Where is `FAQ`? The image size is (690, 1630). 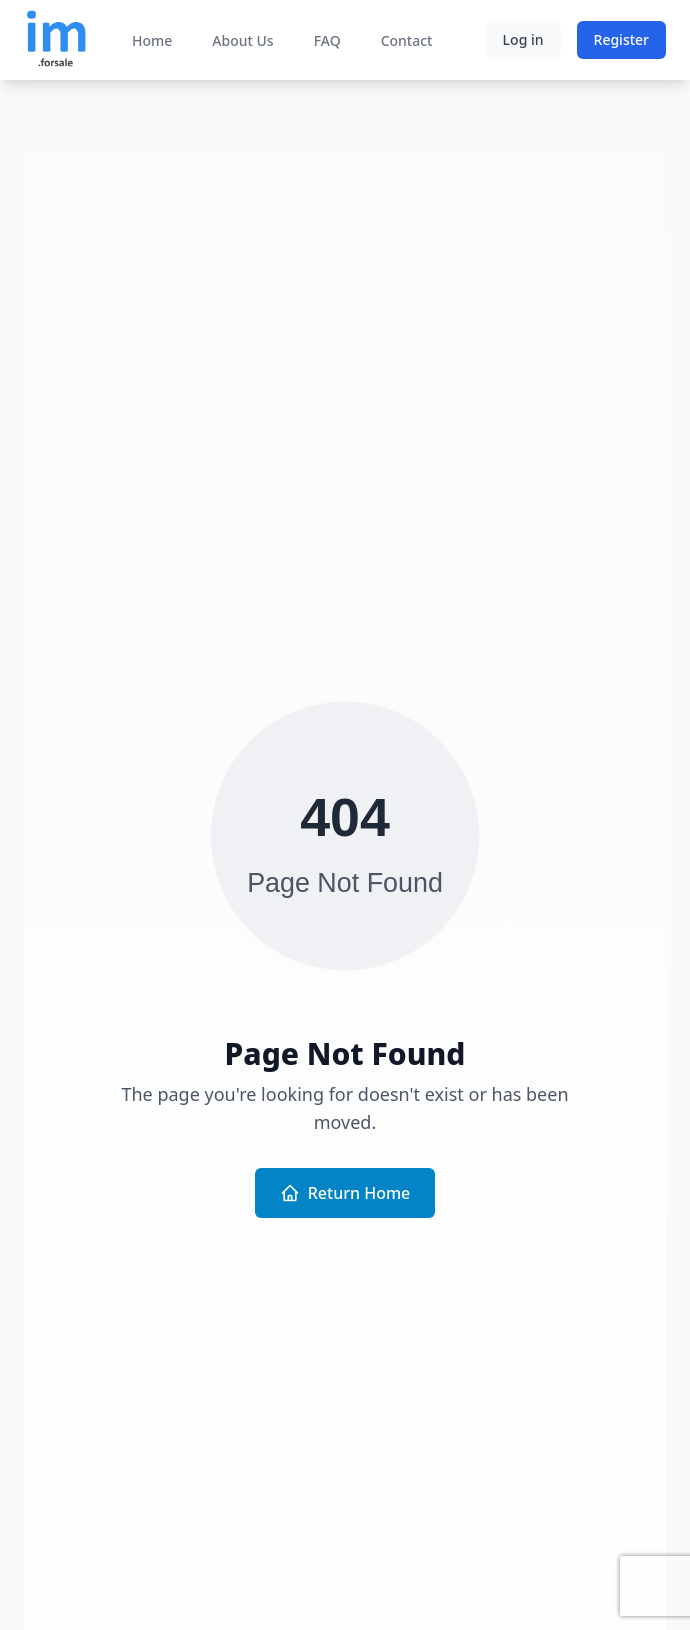
FAQ is located at coordinates (327, 40).